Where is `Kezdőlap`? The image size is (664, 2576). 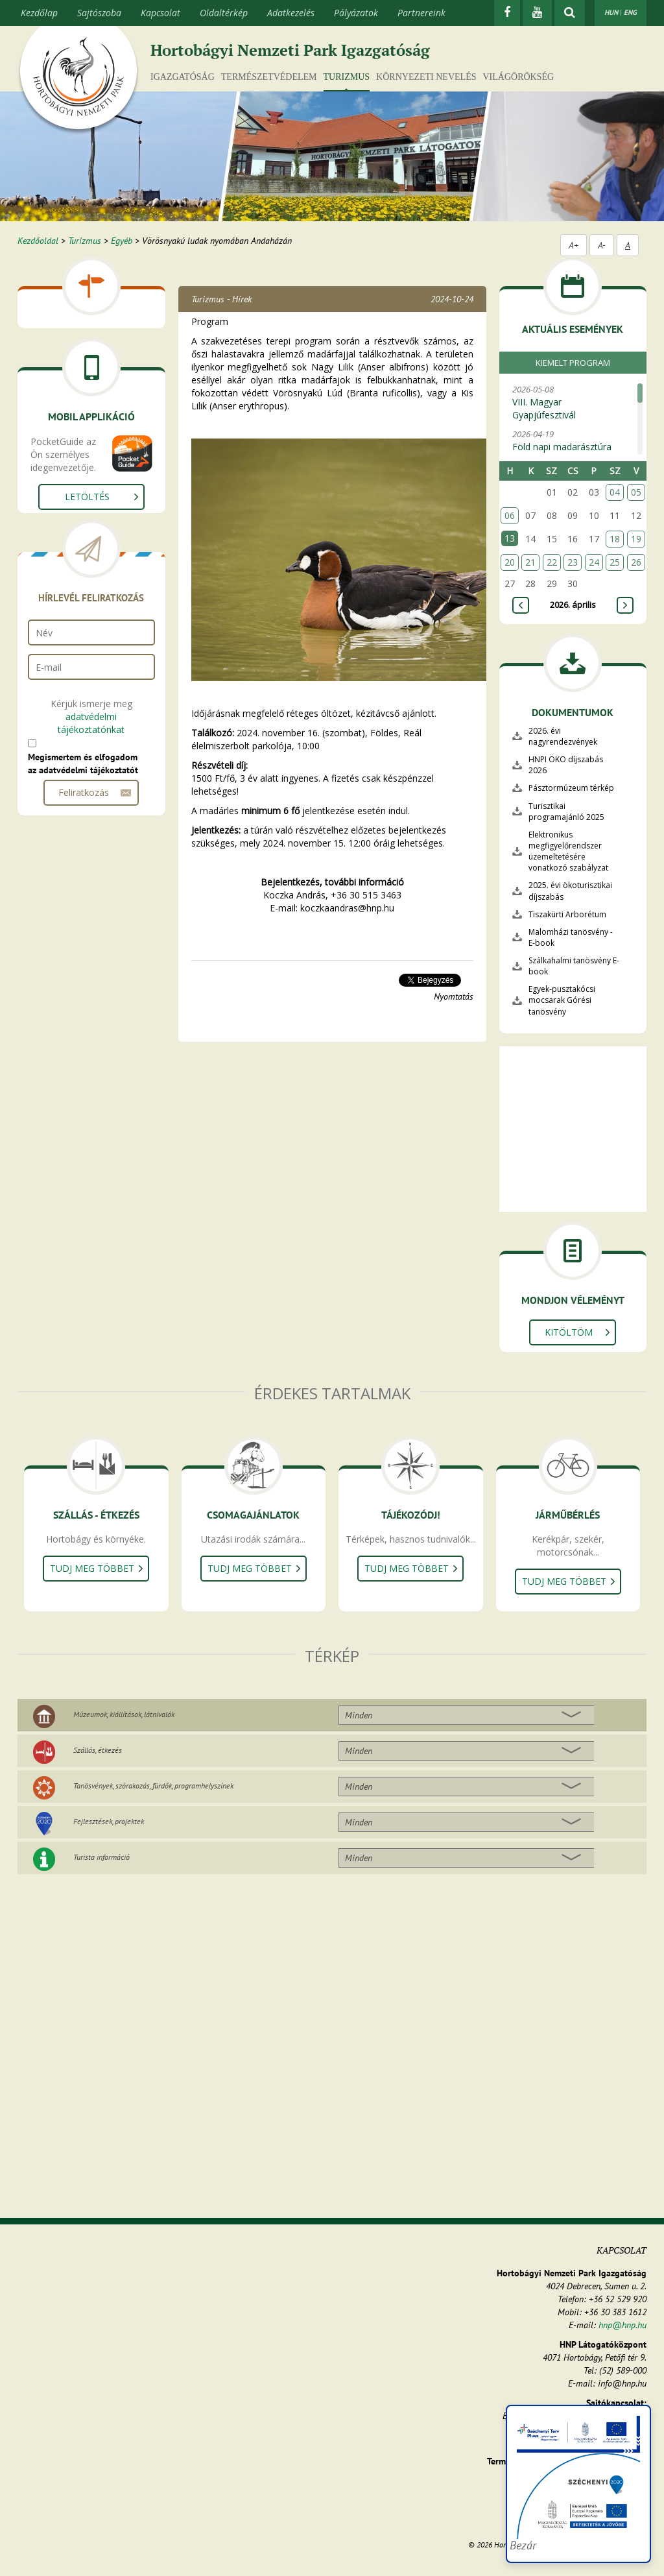
Kezdőlap is located at coordinates (39, 12).